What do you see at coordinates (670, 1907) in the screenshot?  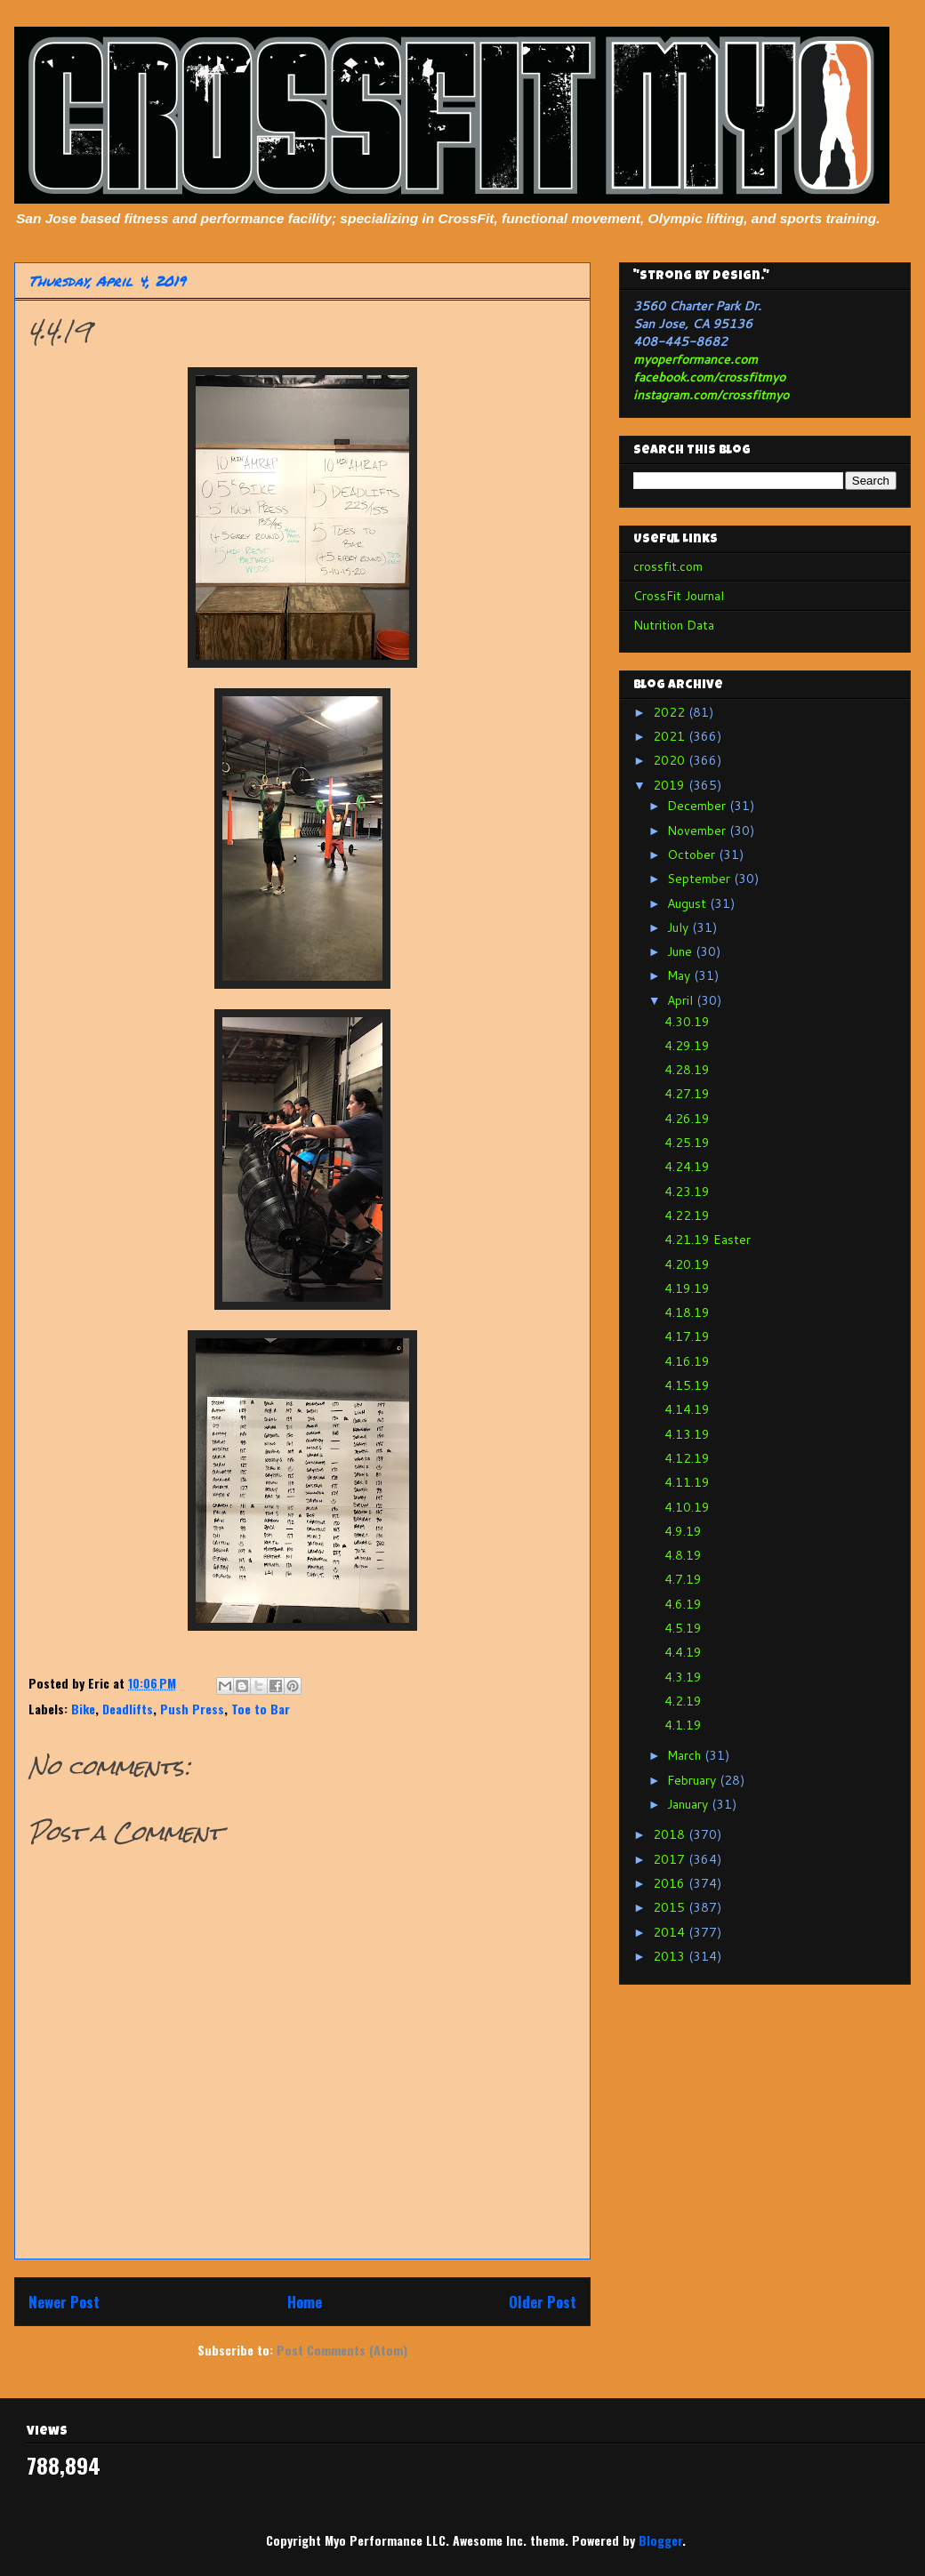 I see `2015` at bounding box center [670, 1907].